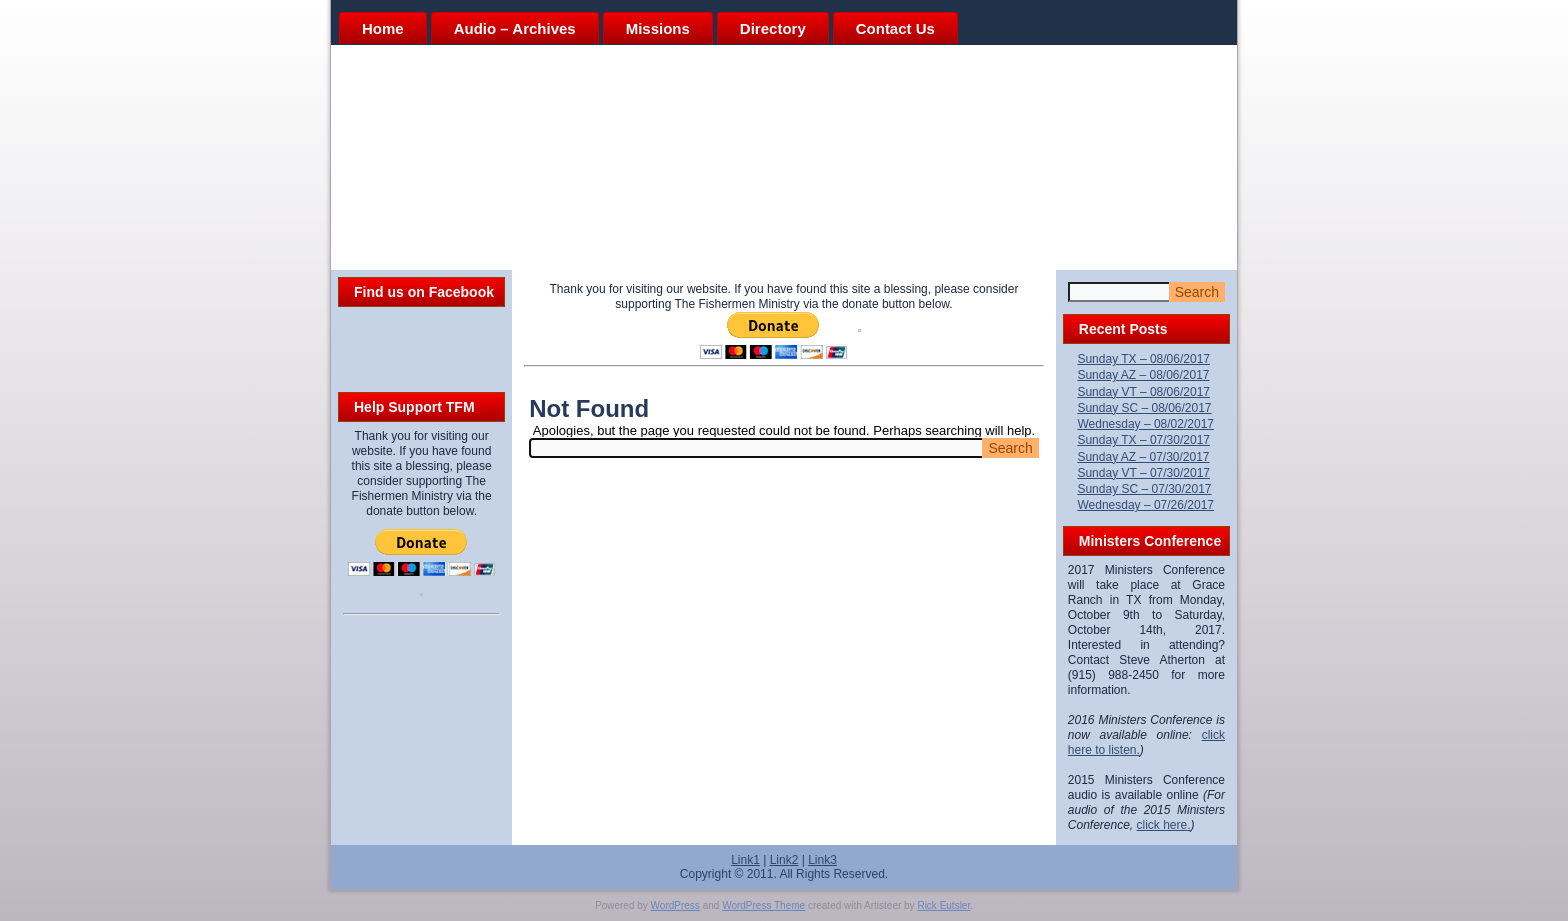  I want to click on Home, so click(383, 28).